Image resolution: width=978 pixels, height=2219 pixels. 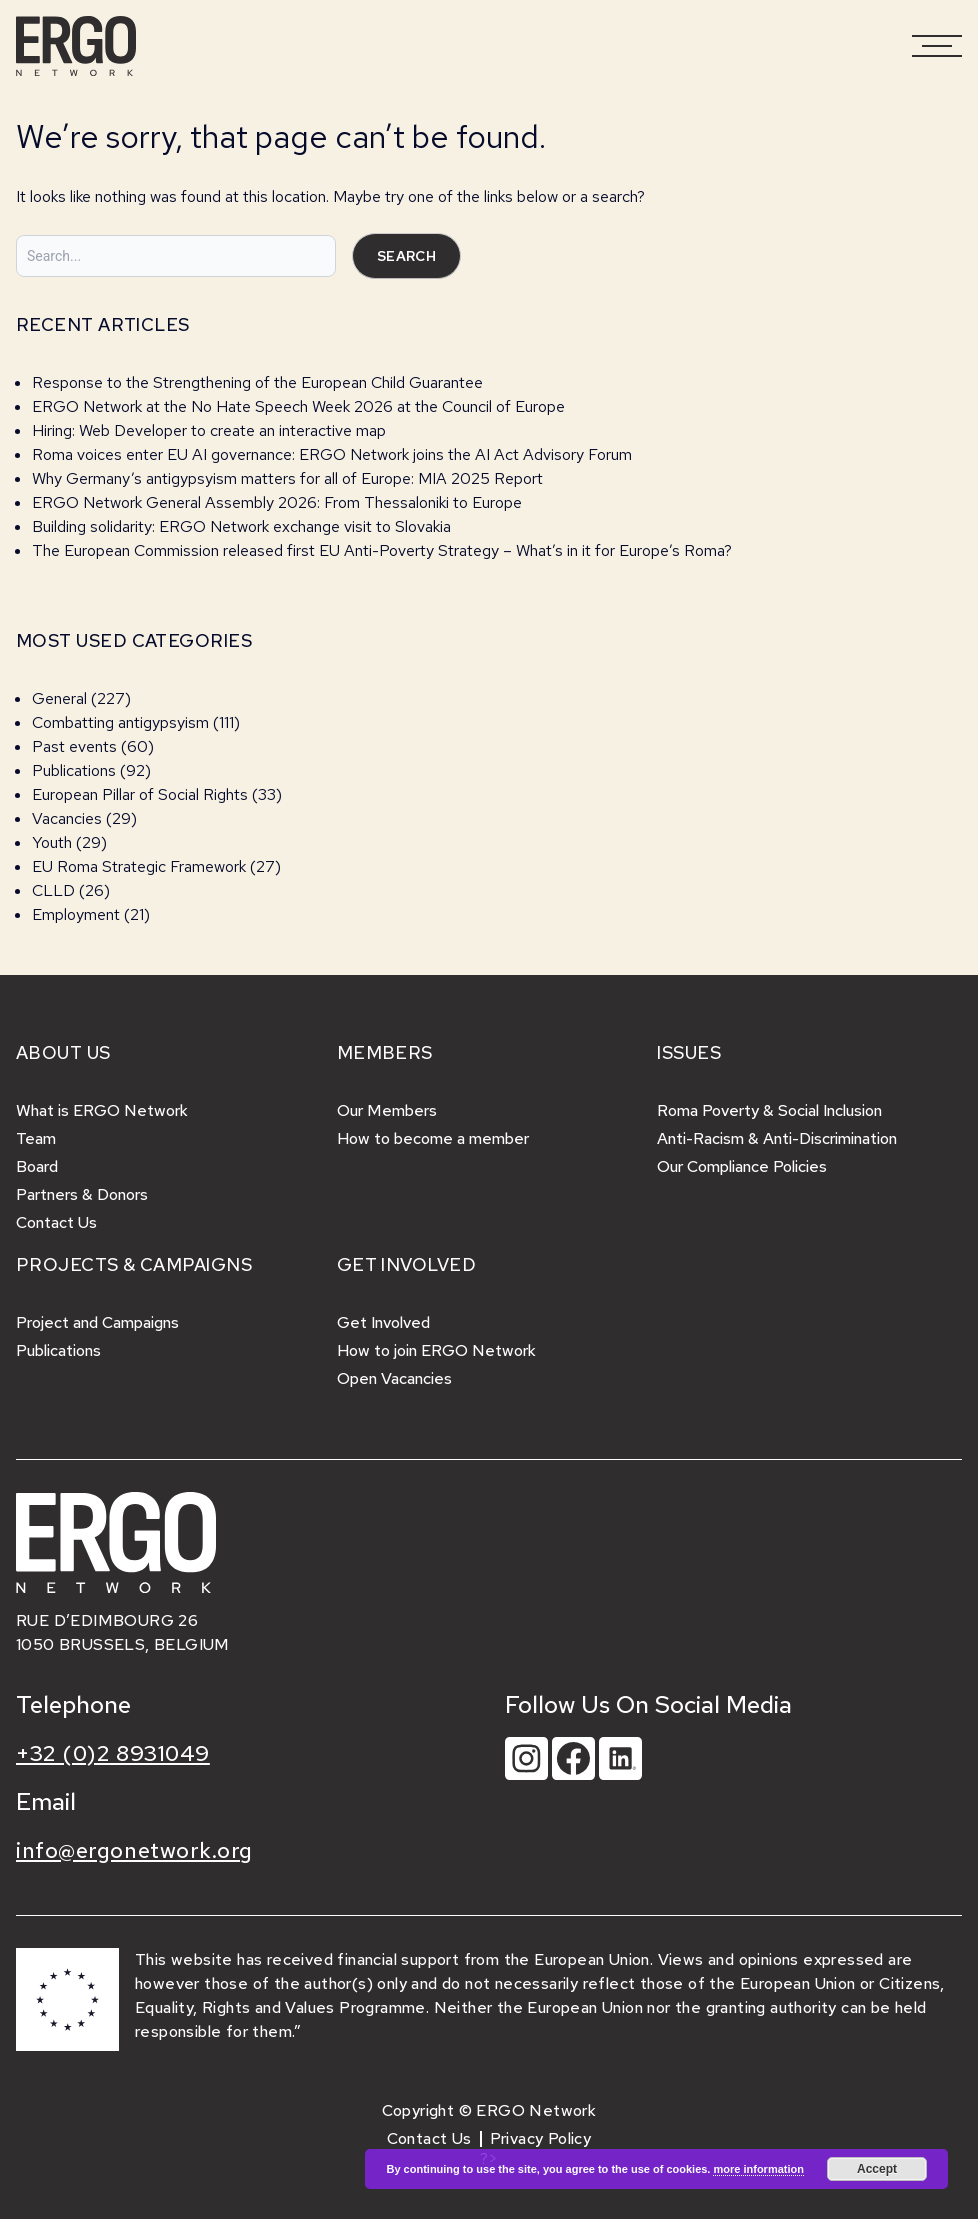 I want to click on Building solidarity: ERGO Network exchange visit to Slovakia, so click(x=243, y=526).